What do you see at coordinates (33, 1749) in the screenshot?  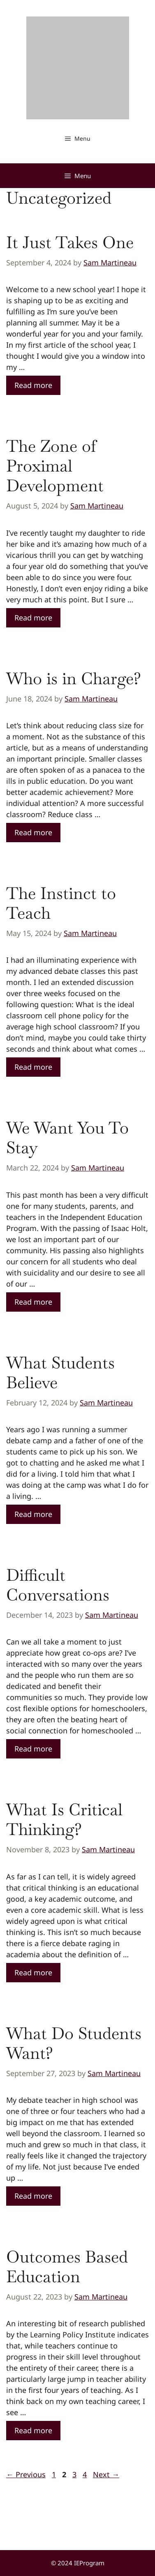 I see `Read more [Read more about Difficult Conversations]` at bounding box center [33, 1749].